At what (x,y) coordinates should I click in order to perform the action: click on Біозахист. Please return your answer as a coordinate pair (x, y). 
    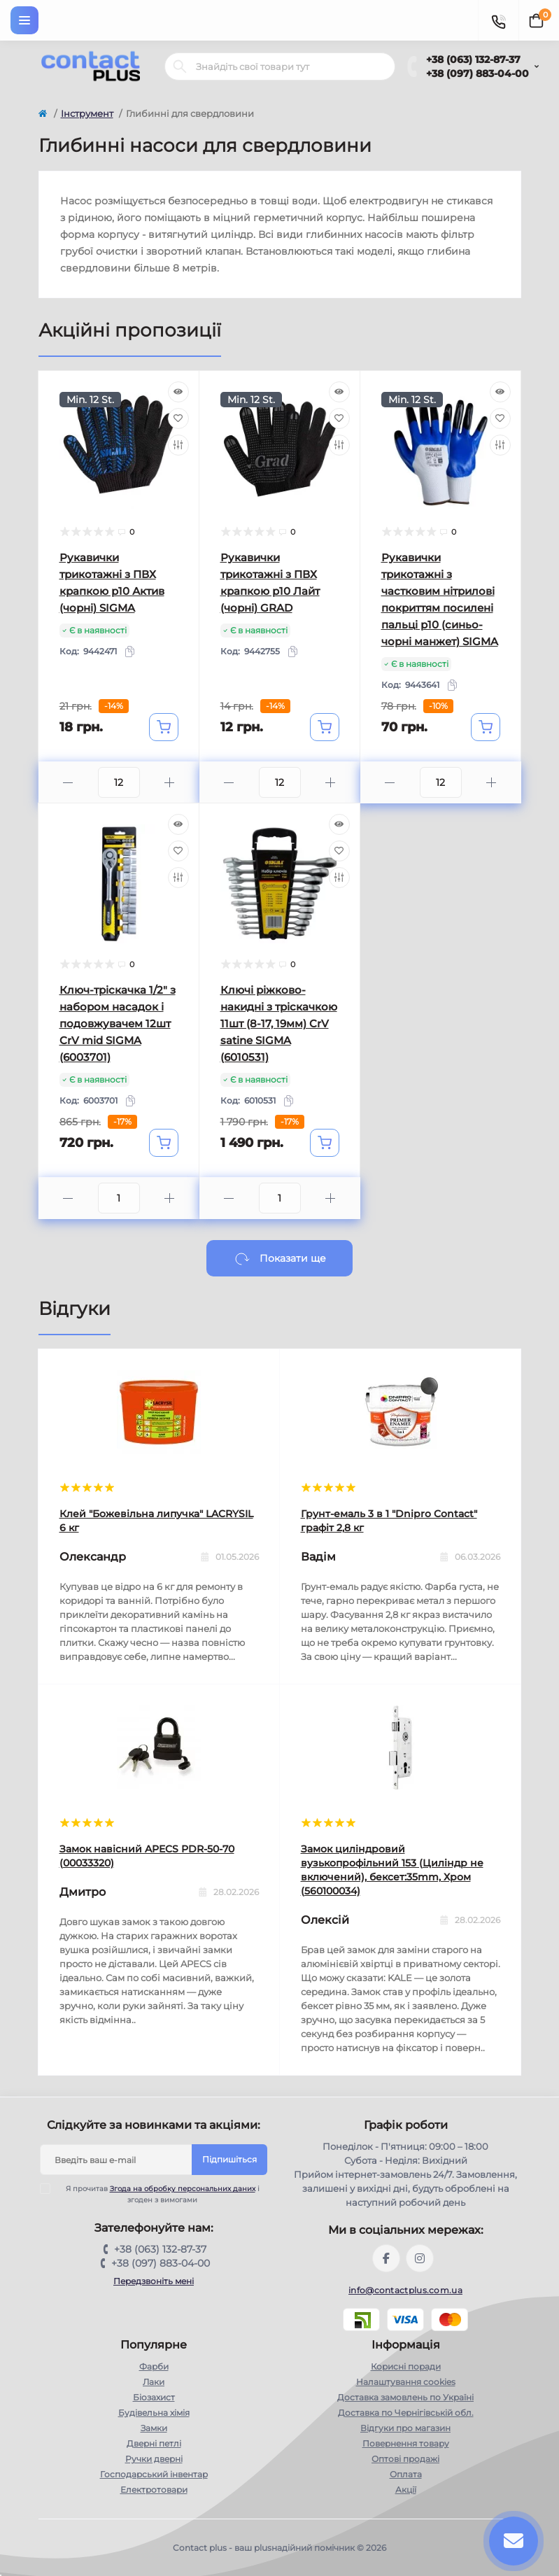
    Looking at the image, I should click on (154, 2397).